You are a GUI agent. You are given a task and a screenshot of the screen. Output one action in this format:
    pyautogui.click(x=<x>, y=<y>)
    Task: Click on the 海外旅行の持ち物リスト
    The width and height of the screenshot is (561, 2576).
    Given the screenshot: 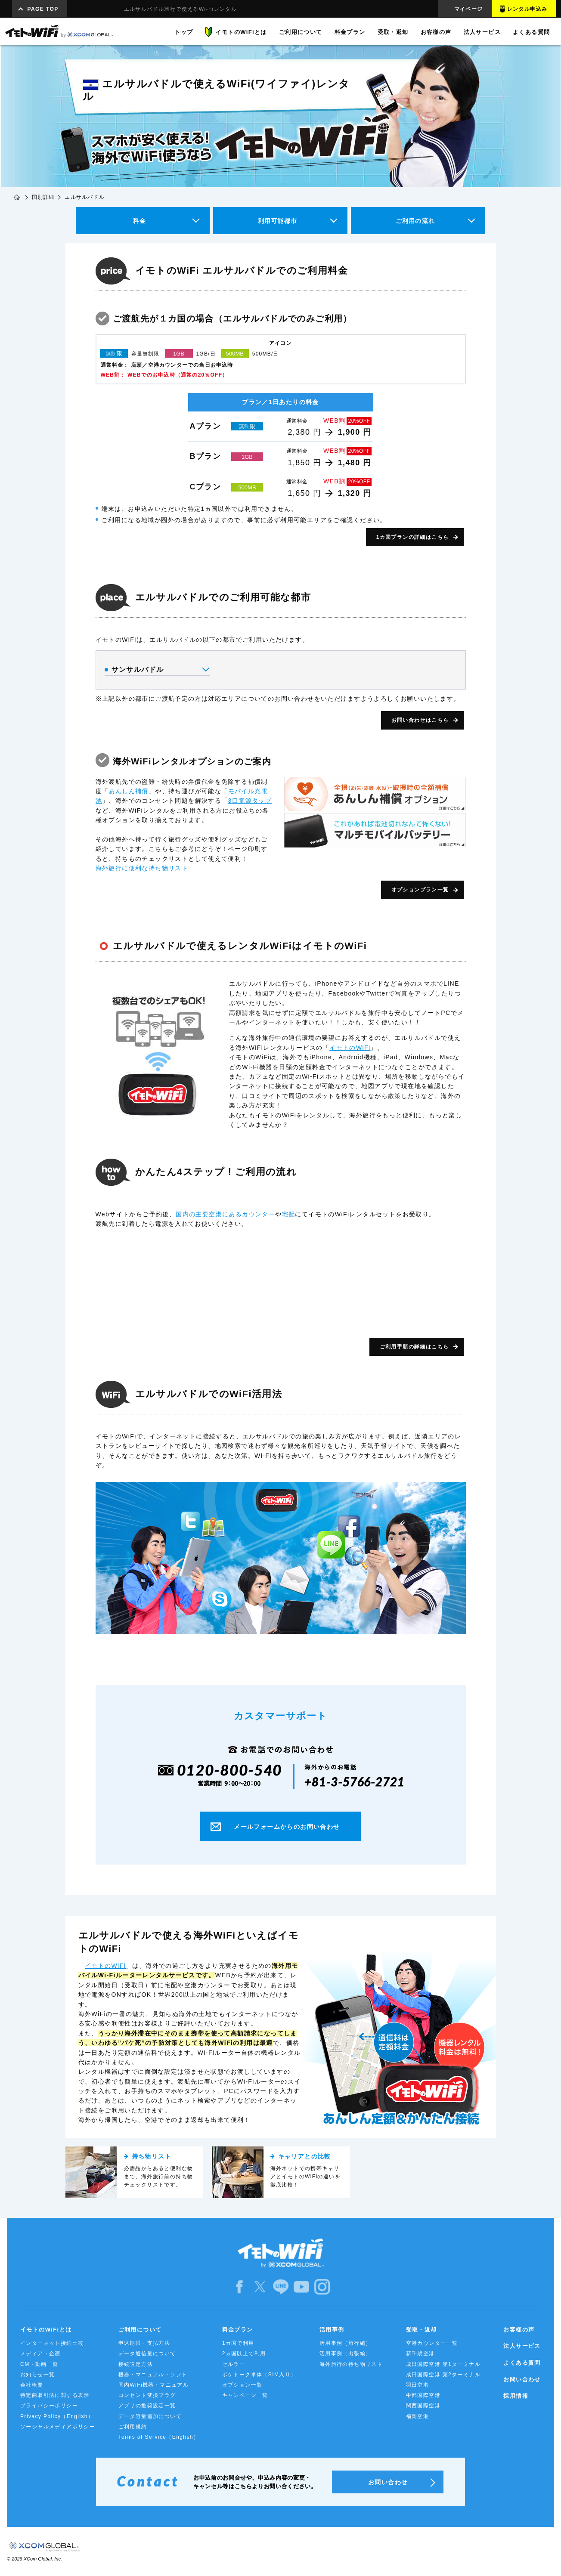 What is the action you would take?
    pyautogui.click(x=351, y=2364)
    